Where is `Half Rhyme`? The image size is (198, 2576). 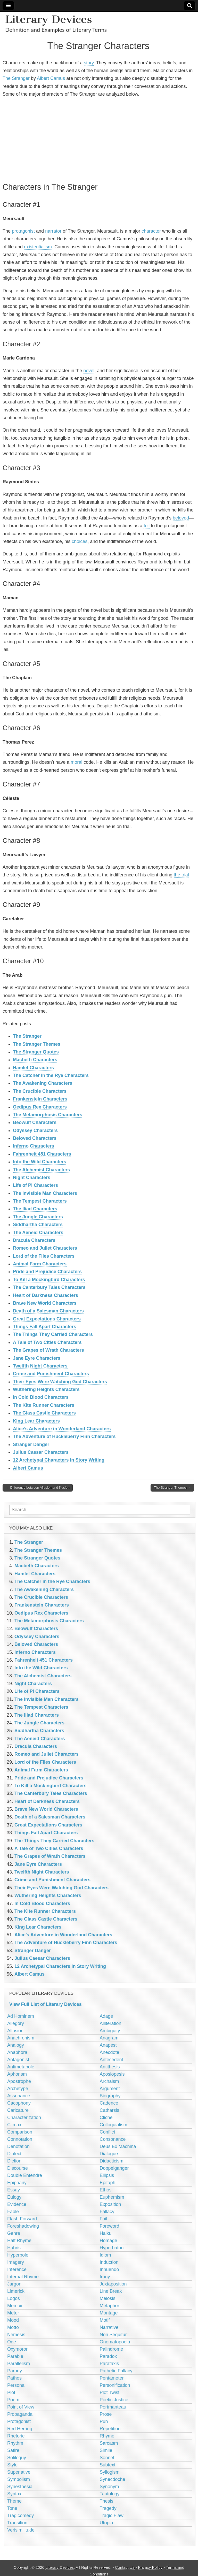 Half Rhyme is located at coordinates (19, 2240).